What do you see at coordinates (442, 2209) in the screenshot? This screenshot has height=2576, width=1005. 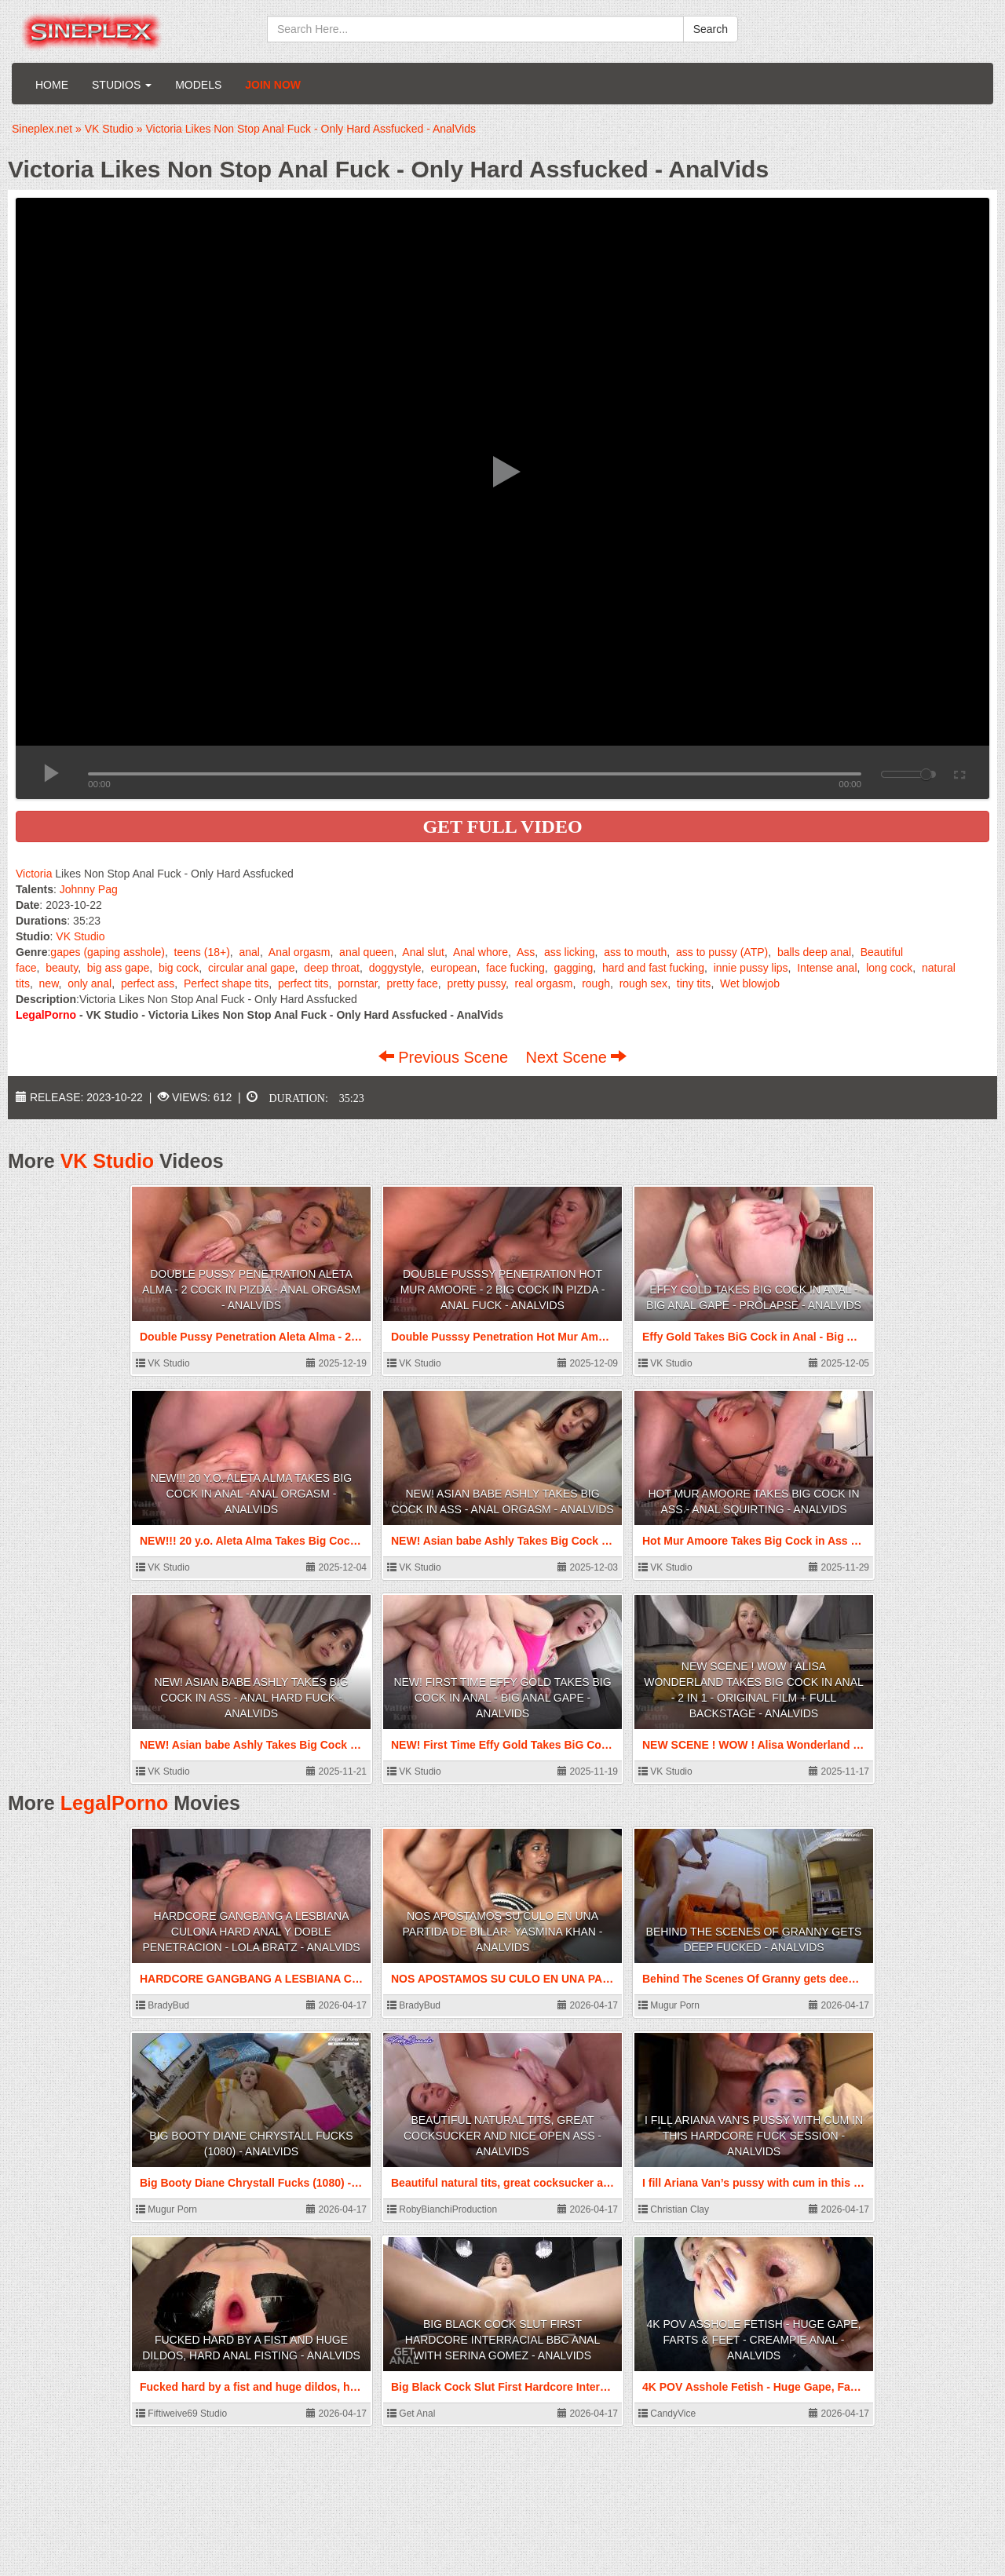 I see `RobyBianchiProduction` at bounding box center [442, 2209].